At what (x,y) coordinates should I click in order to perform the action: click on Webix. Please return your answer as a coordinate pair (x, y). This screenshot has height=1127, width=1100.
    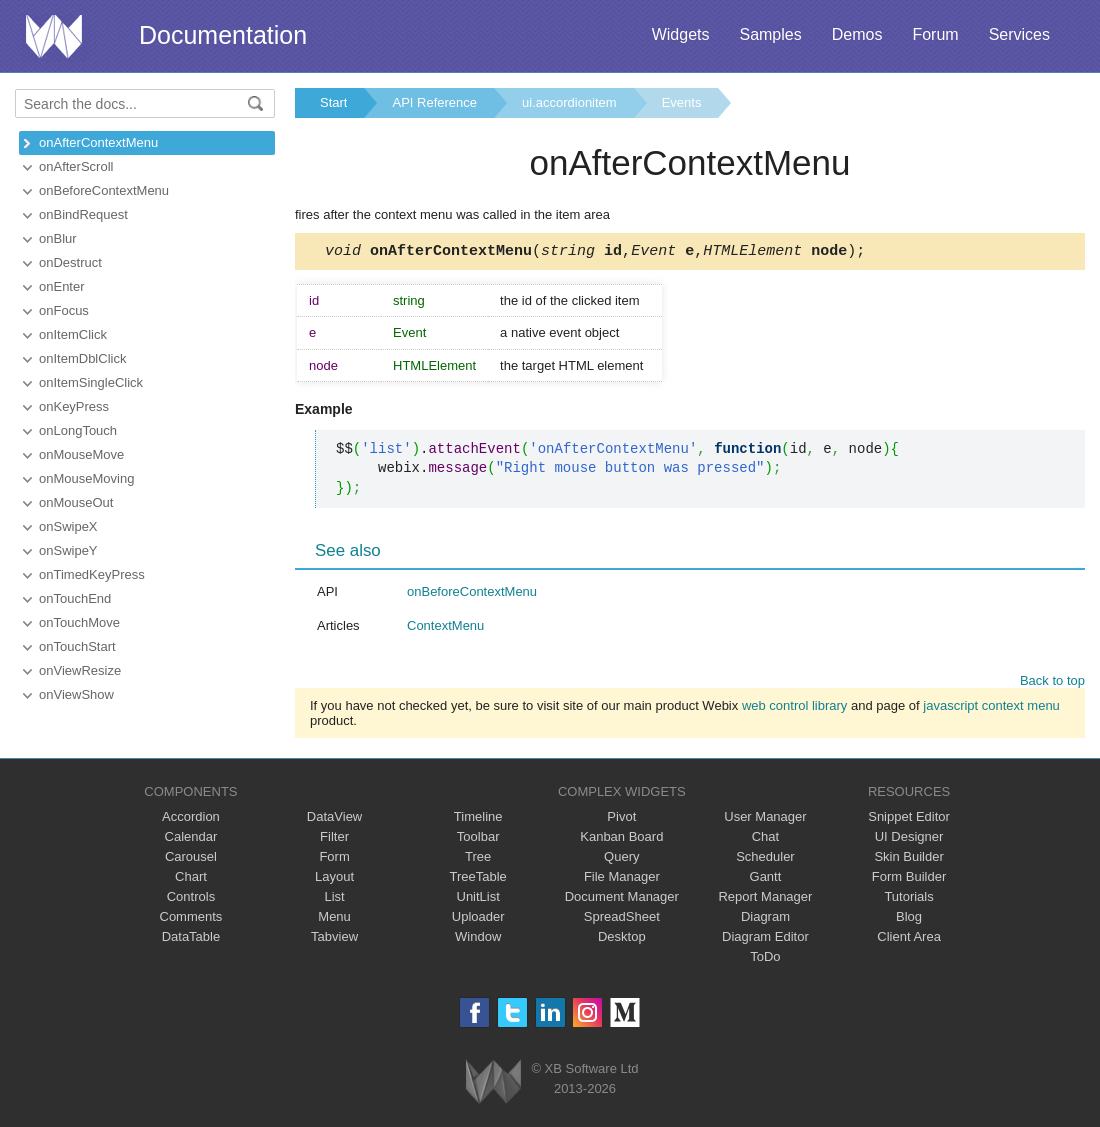
    Looking at the image, I should click on (493, 1084).